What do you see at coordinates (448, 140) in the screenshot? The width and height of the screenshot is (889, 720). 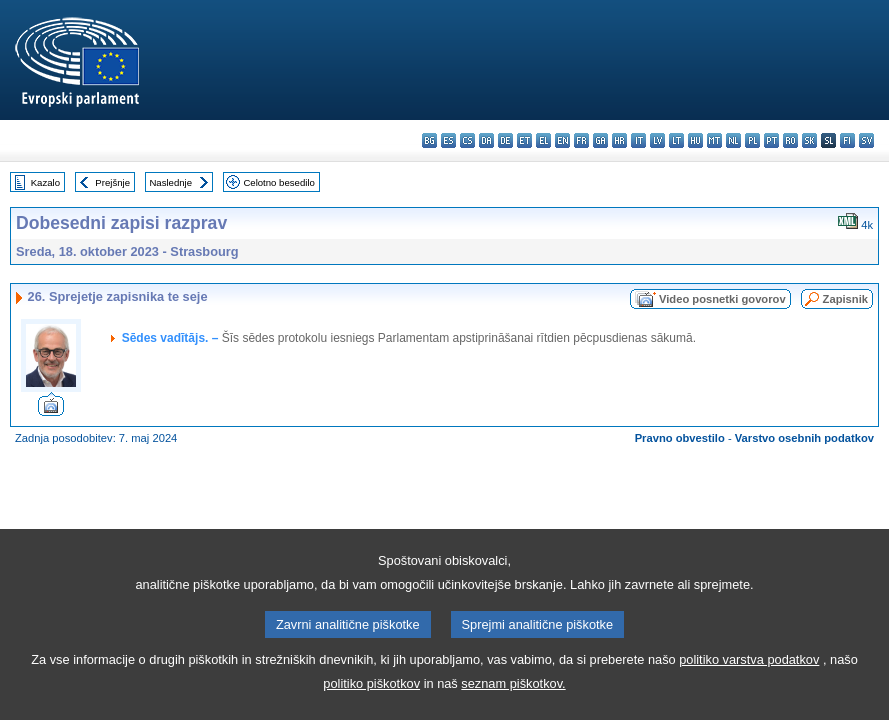 I see `es - español` at bounding box center [448, 140].